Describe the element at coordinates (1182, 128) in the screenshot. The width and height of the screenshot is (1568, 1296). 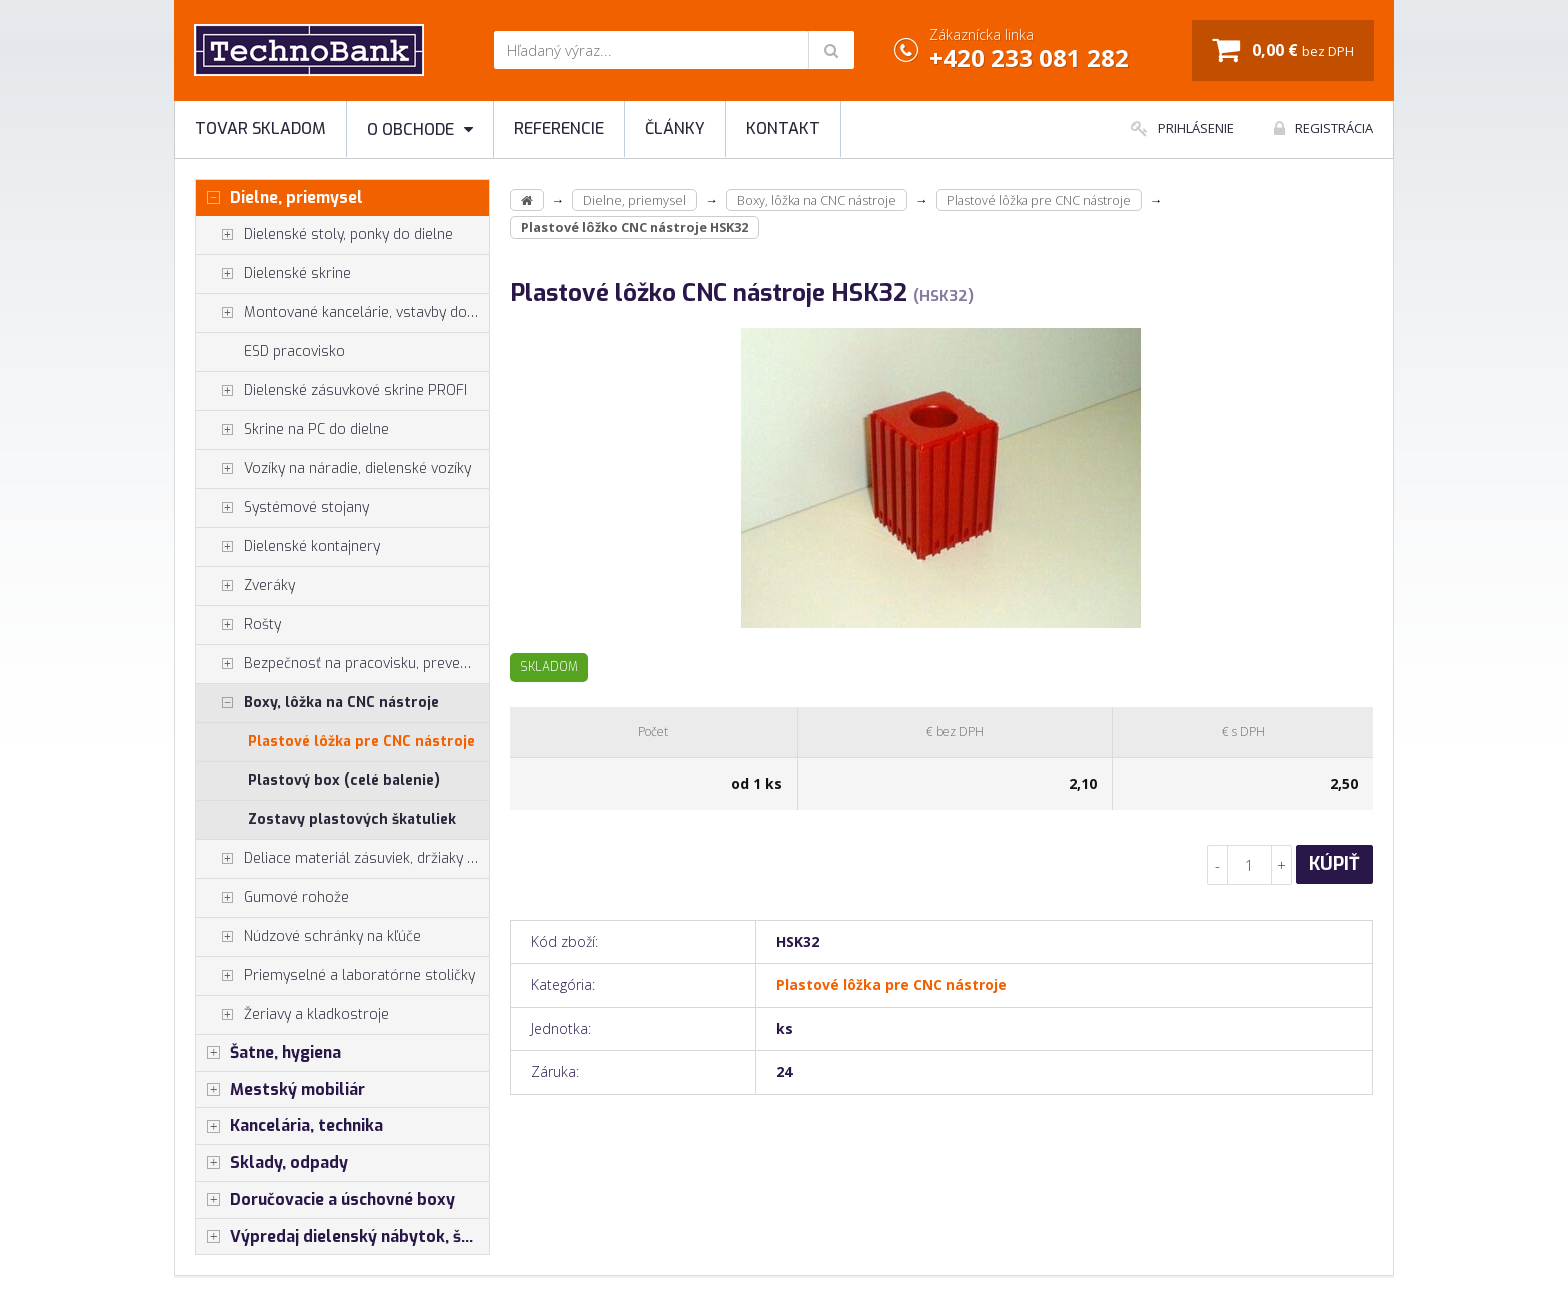
I see `Prihlásenie` at that location.